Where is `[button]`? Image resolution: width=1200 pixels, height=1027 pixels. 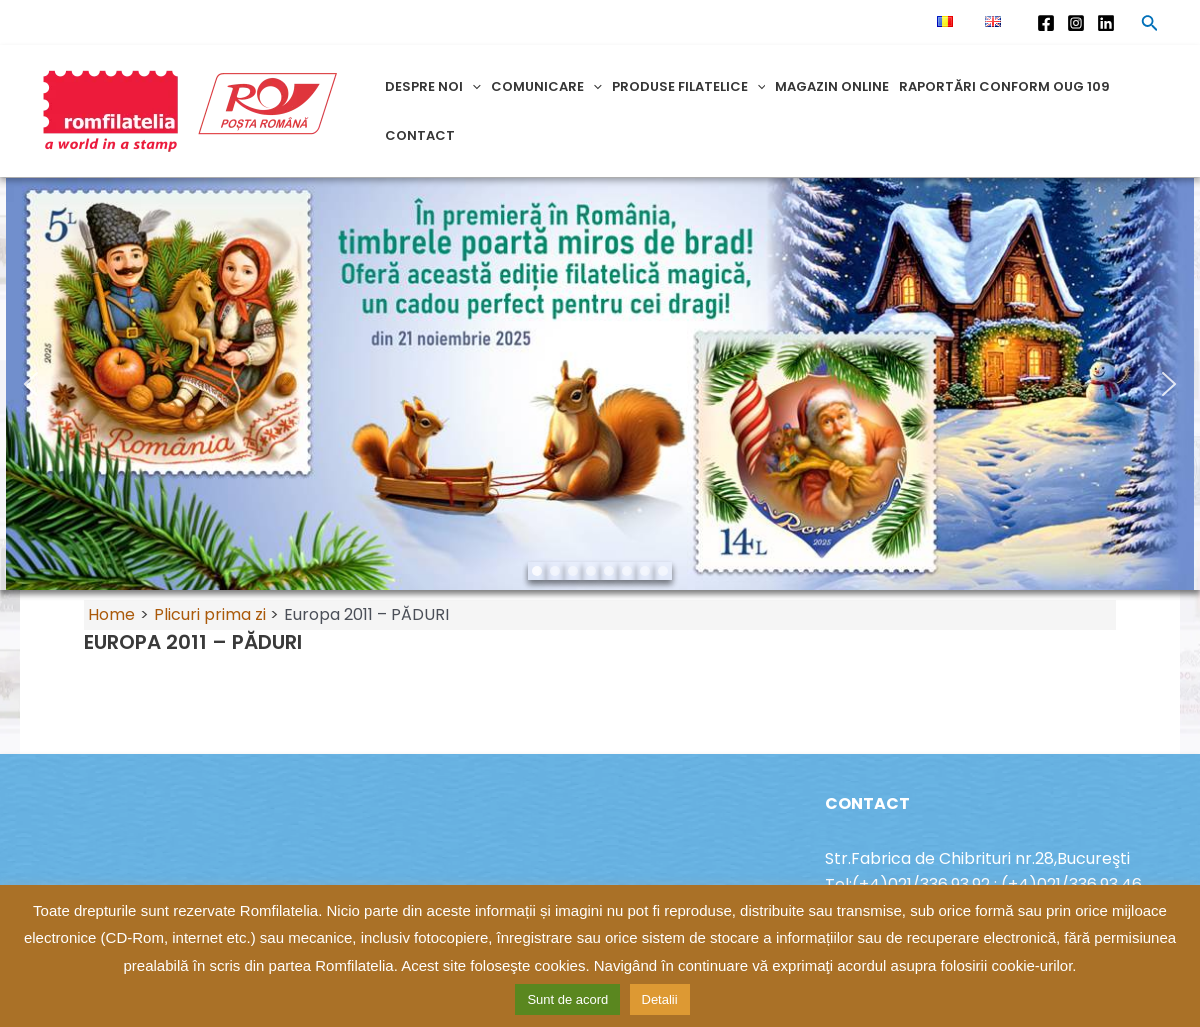
[button] is located at coordinates (31, 384).